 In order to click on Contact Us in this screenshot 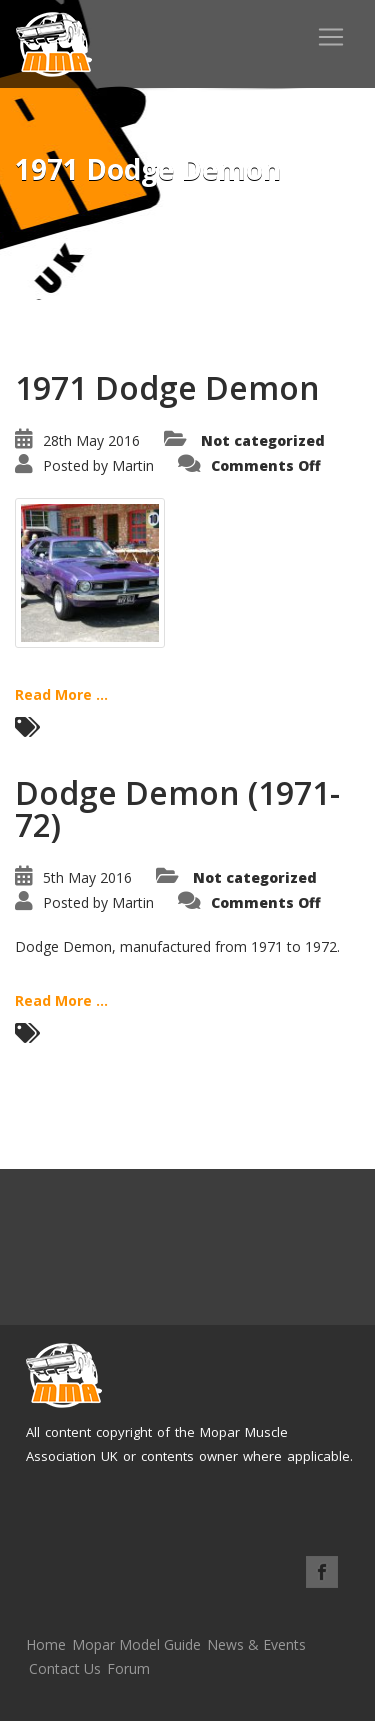, I will do `click(65, 1668)`.